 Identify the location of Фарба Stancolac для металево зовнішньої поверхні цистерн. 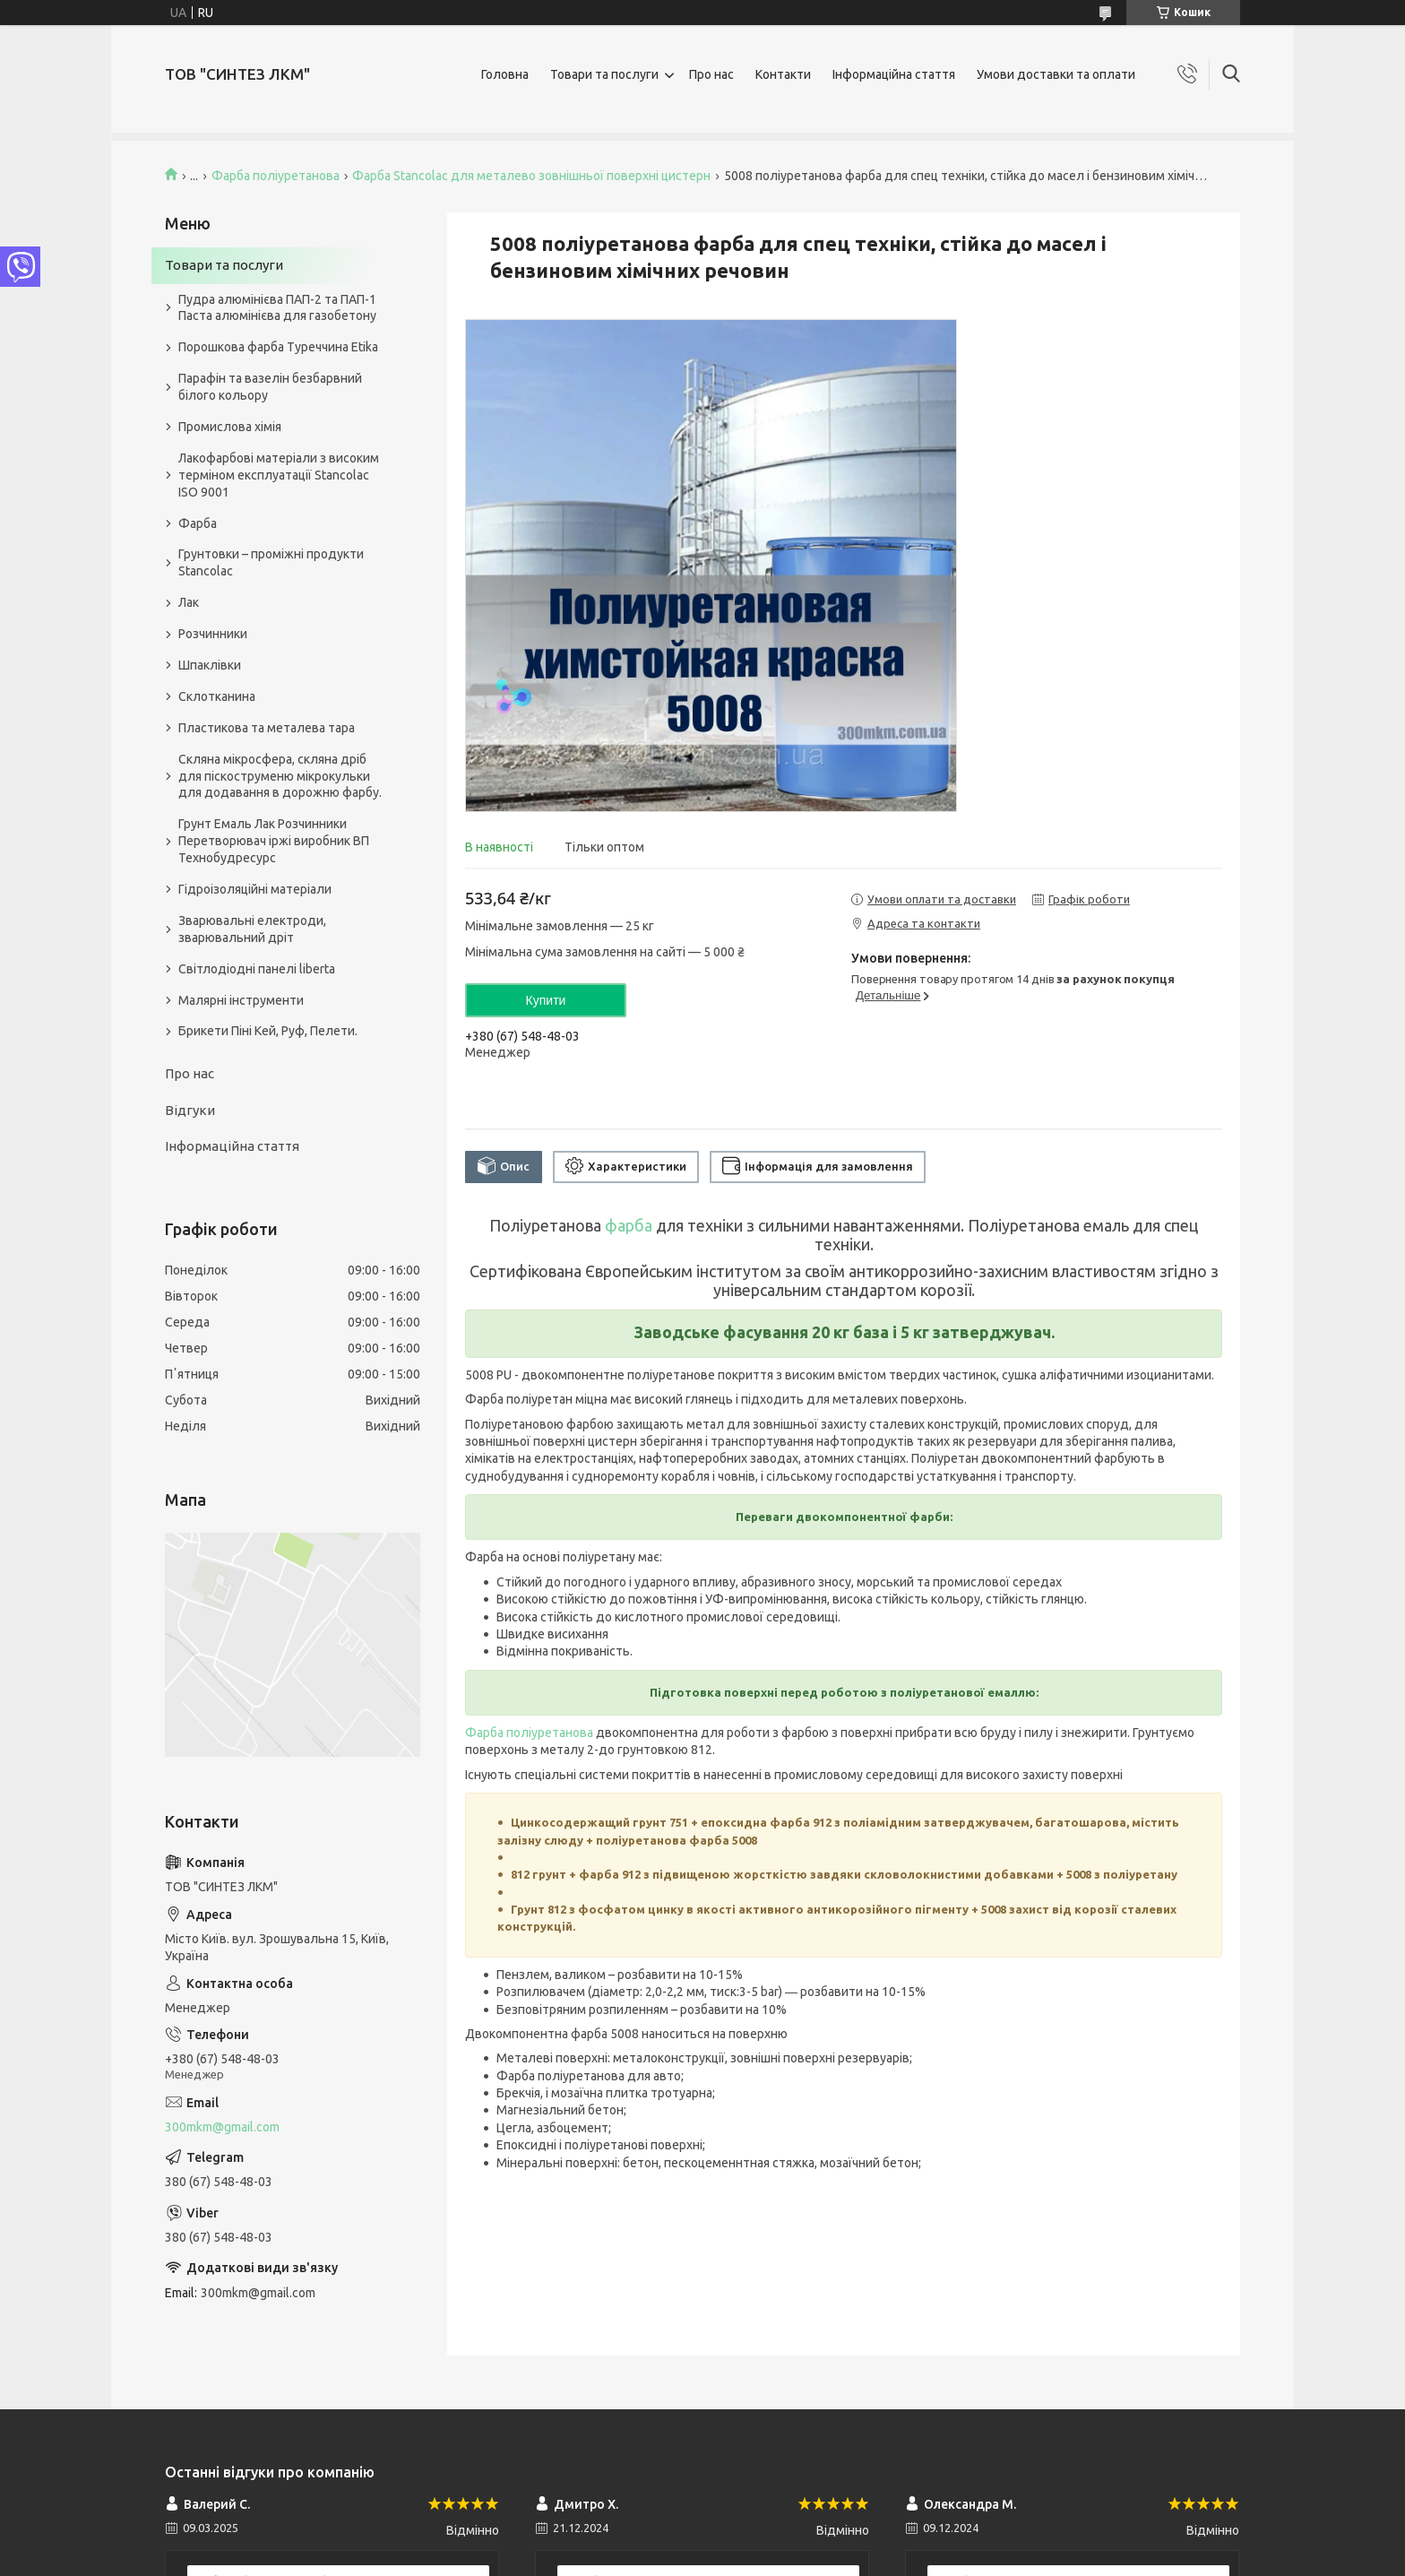
(531, 176).